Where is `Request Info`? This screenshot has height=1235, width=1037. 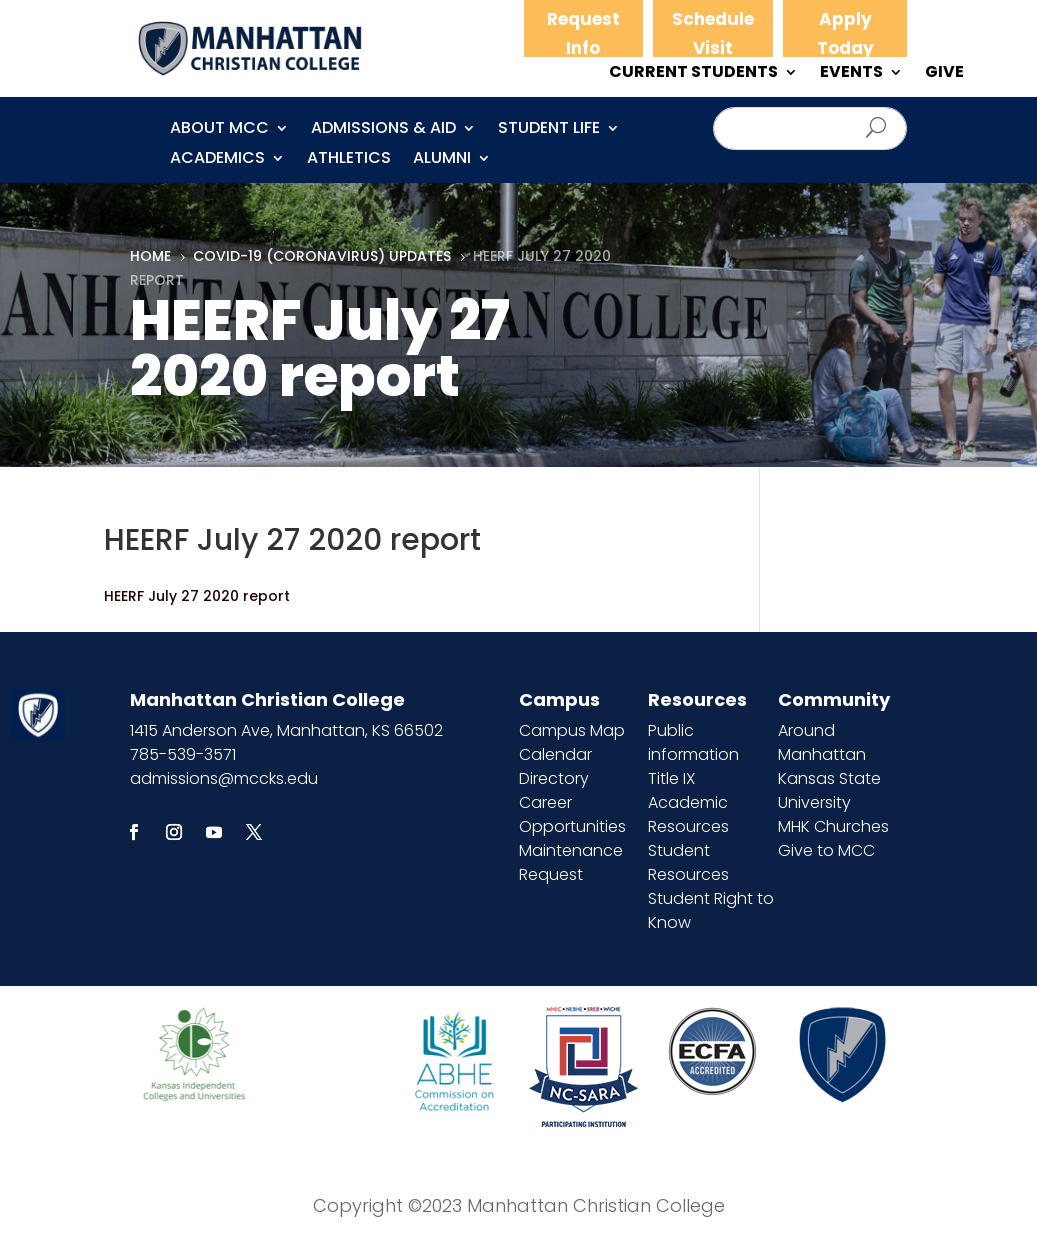 Request Info is located at coordinates (583, 33).